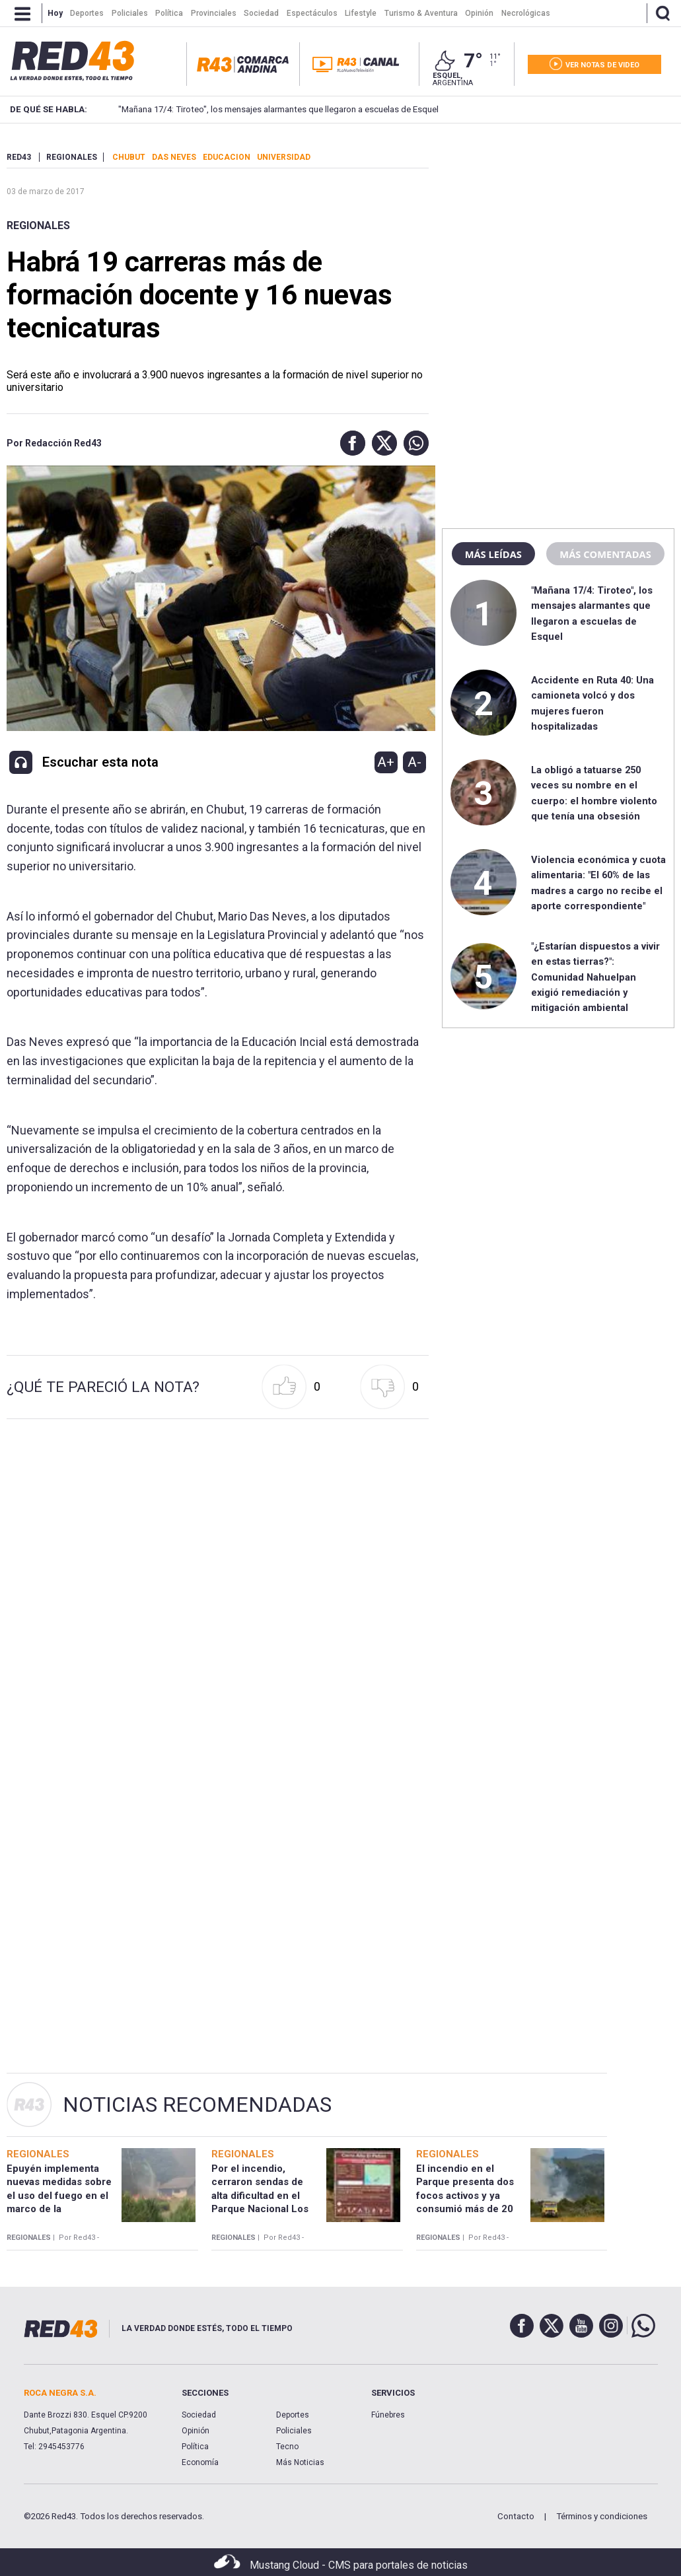  Describe the element at coordinates (195, 2430) in the screenshot. I see `Opinión` at that location.